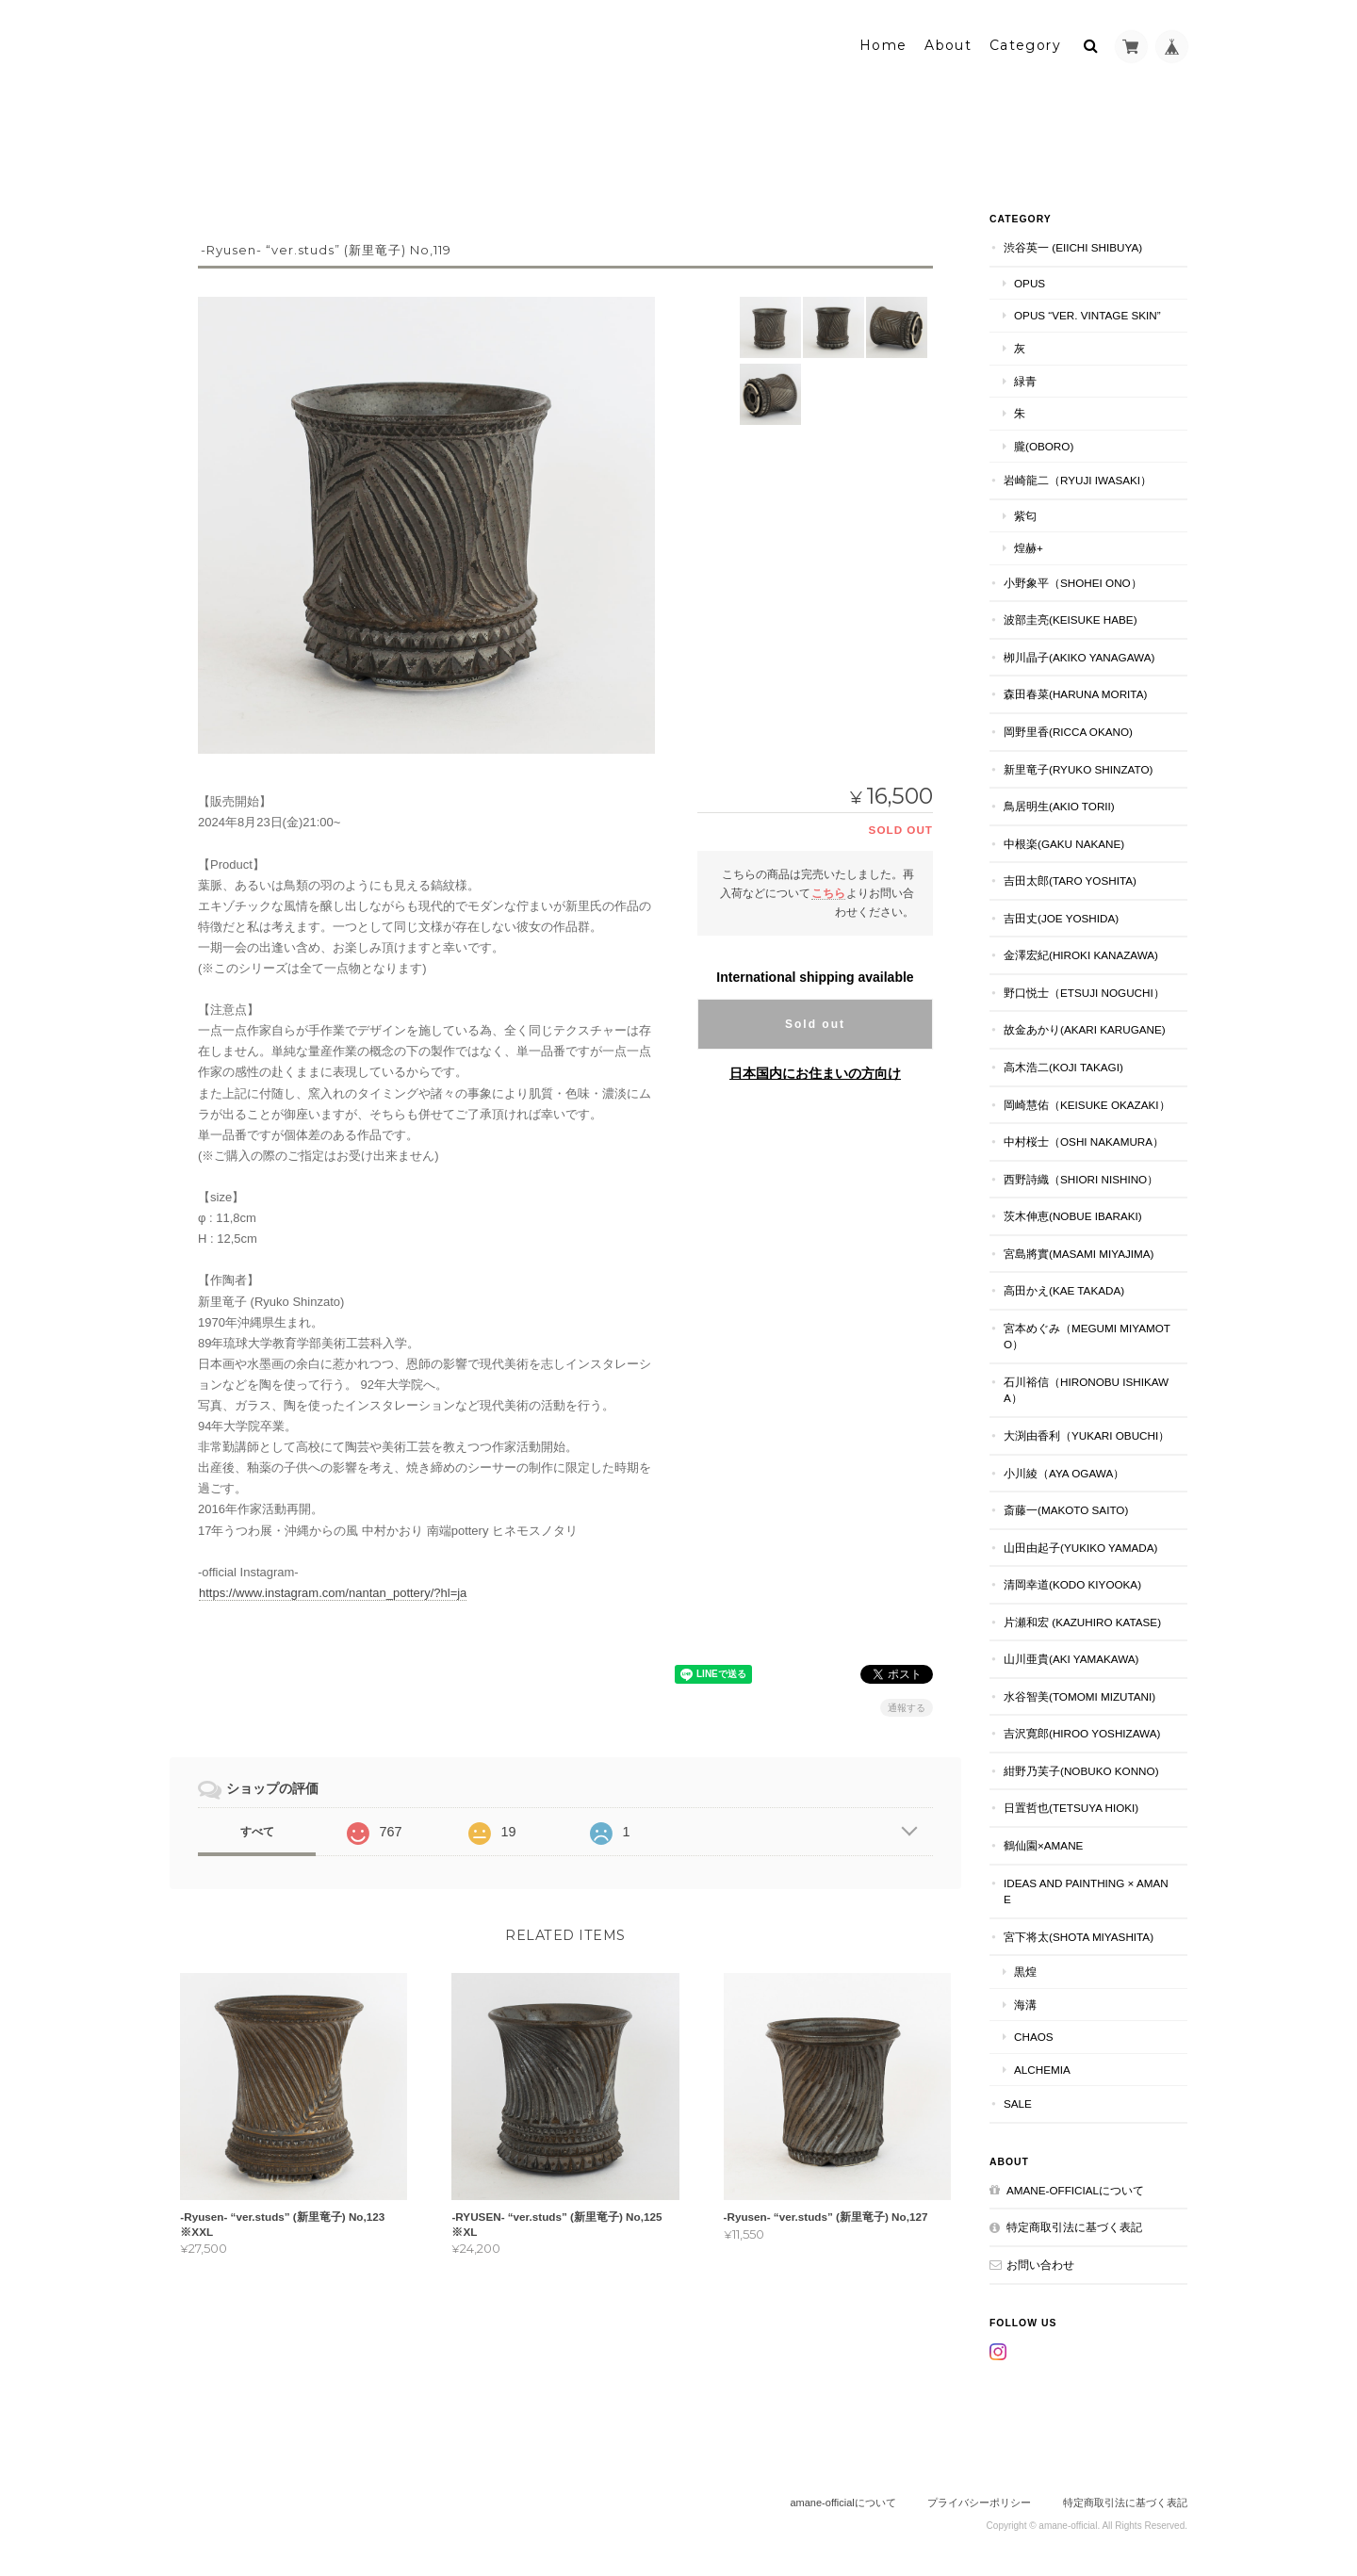 The height and width of the screenshot is (2576, 1357). Describe the element at coordinates (1071, 1657) in the screenshot. I see `山川亜貴(aki yamakawa)` at that location.